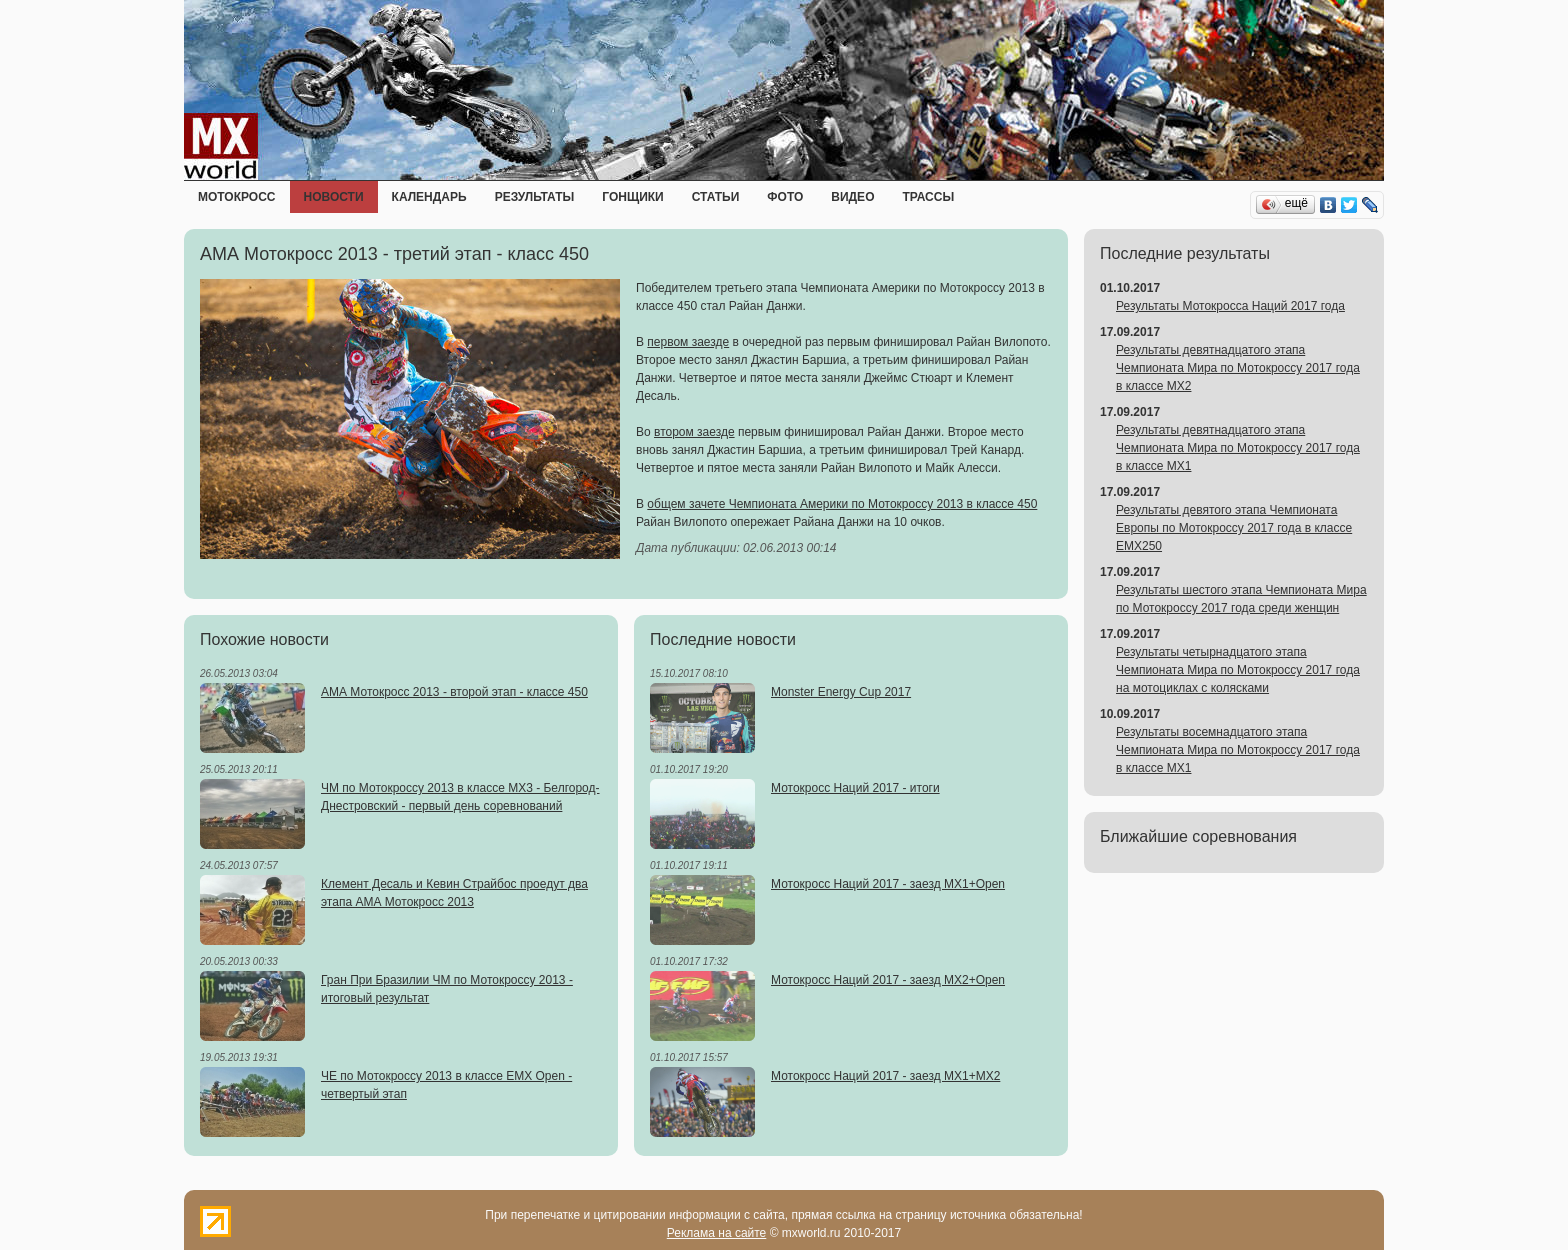 The height and width of the screenshot is (1250, 1568). Describe the element at coordinates (1234, 528) in the screenshot. I see `Результаты девятого этапа Чемпионата Европы по Мотокроссу 2017 года в классе EMX250` at that location.